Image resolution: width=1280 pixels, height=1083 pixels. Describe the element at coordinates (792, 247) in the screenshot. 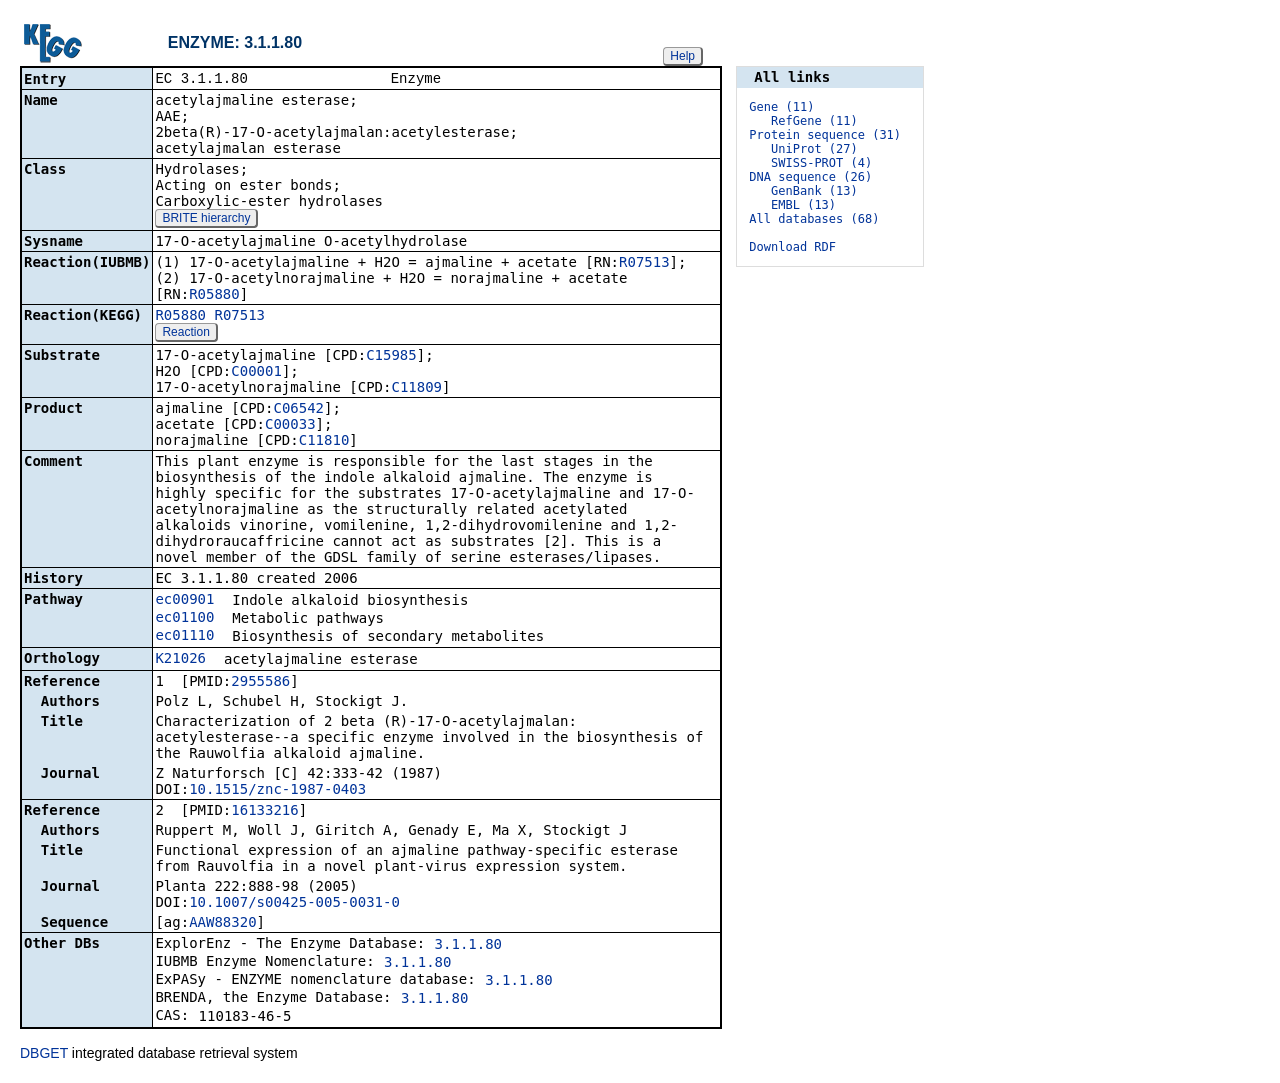

I see `Download RDF` at that location.